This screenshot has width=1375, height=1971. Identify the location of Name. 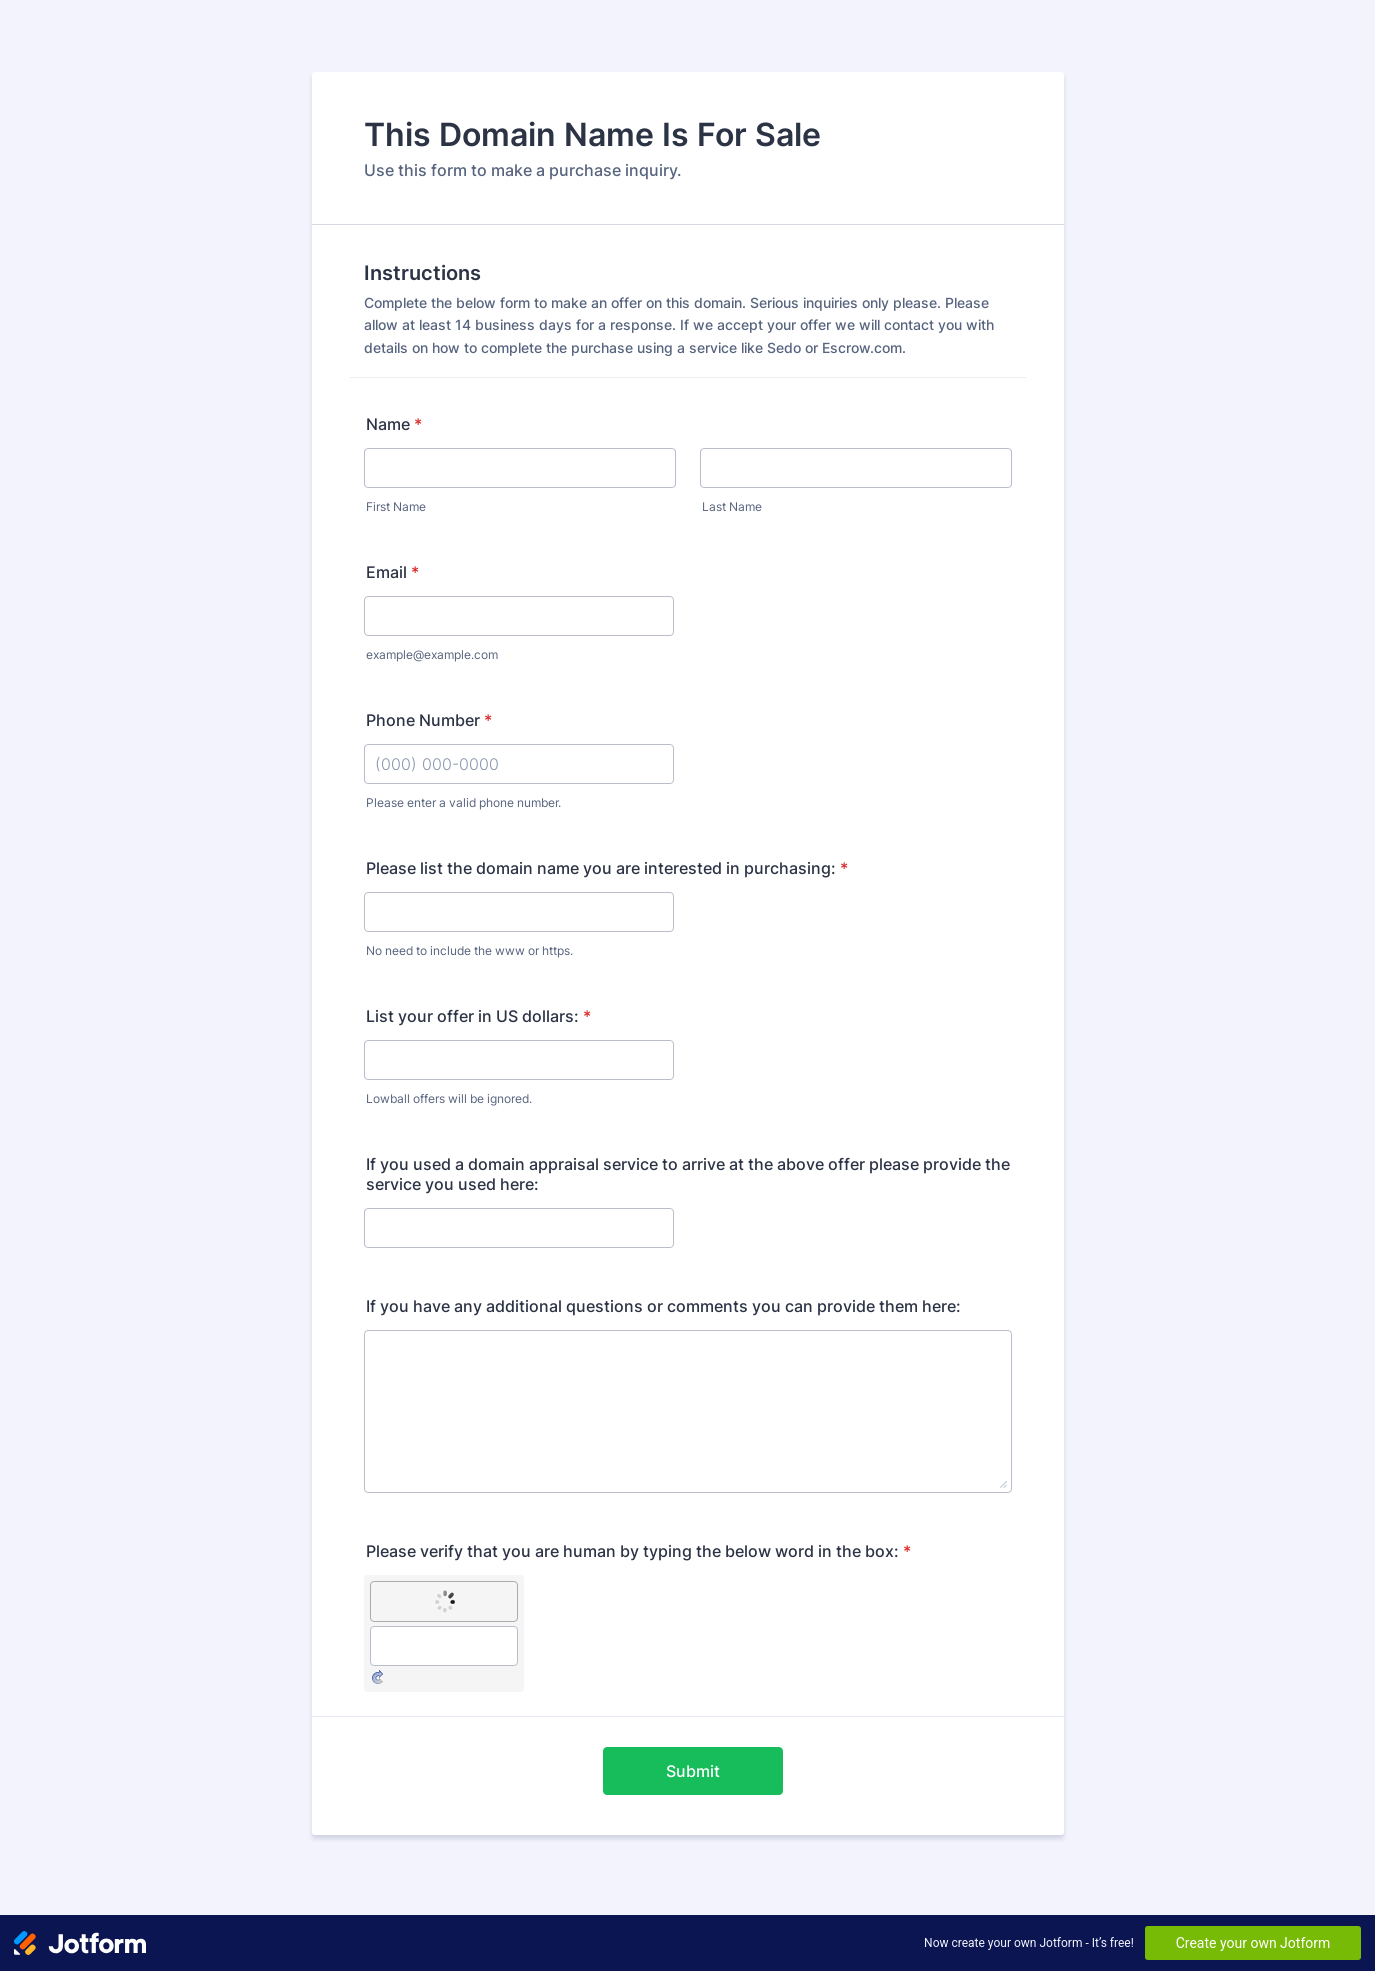
(394, 424).